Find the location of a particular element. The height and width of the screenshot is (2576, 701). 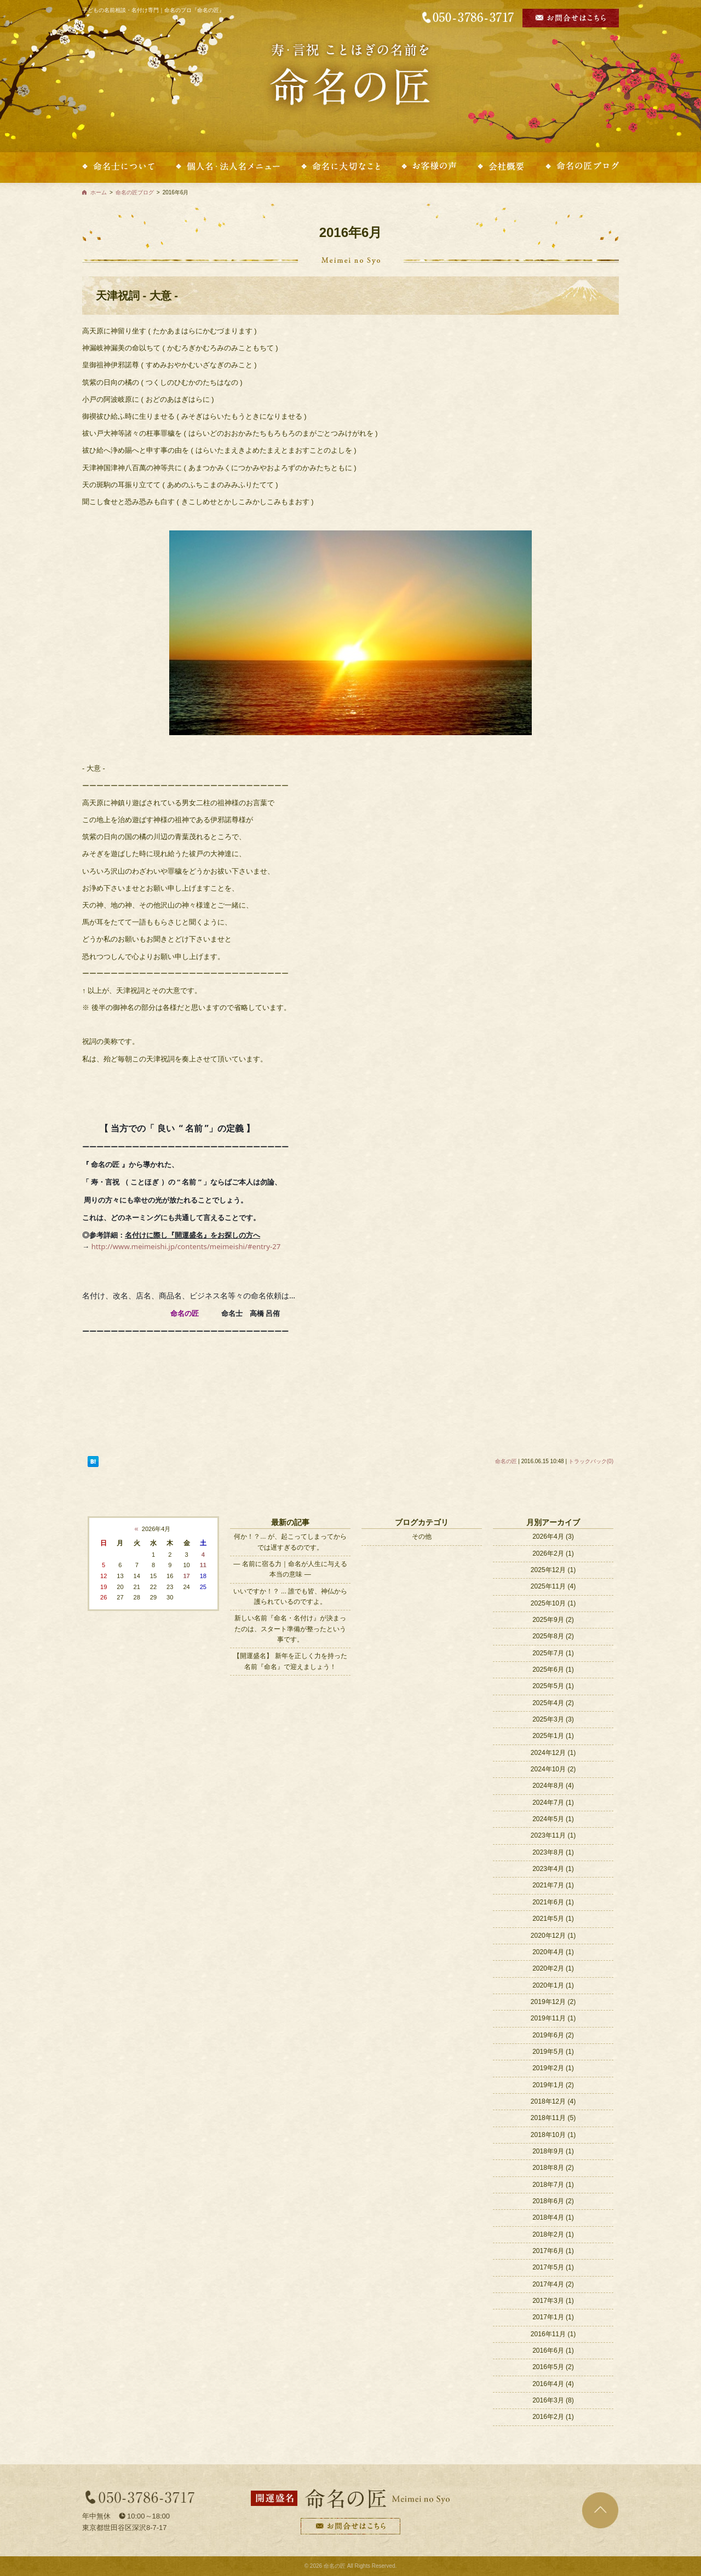

2023年8月 (1) is located at coordinates (553, 1852).